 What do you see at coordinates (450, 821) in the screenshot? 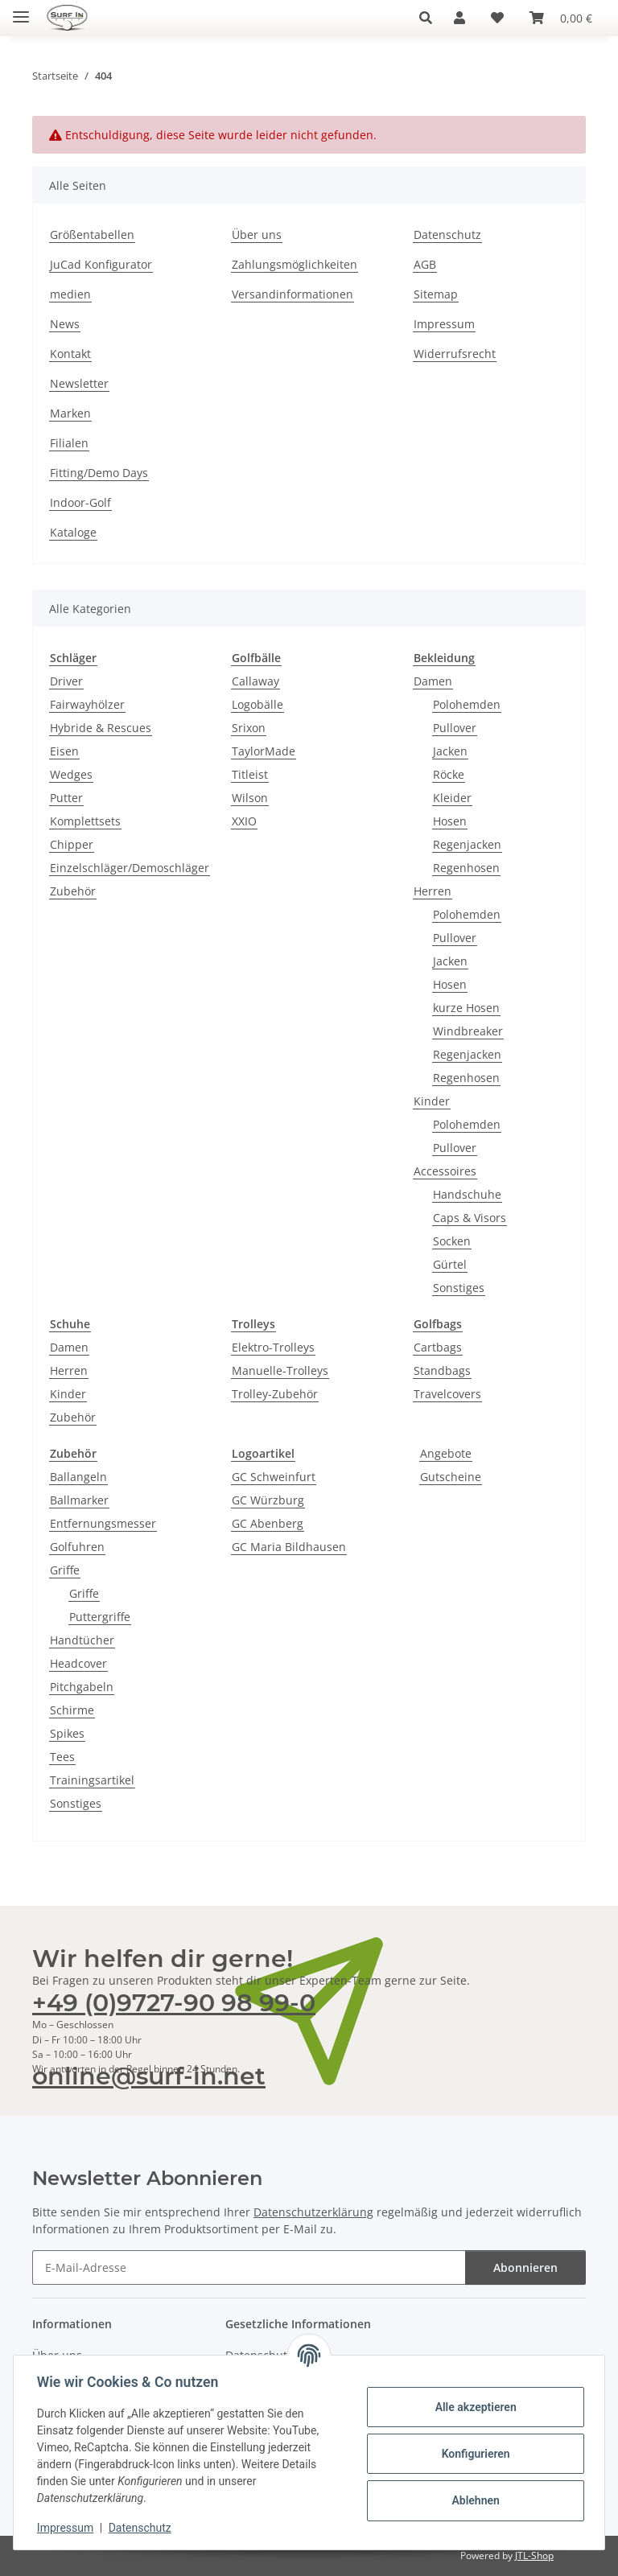
I see `Hosen` at bounding box center [450, 821].